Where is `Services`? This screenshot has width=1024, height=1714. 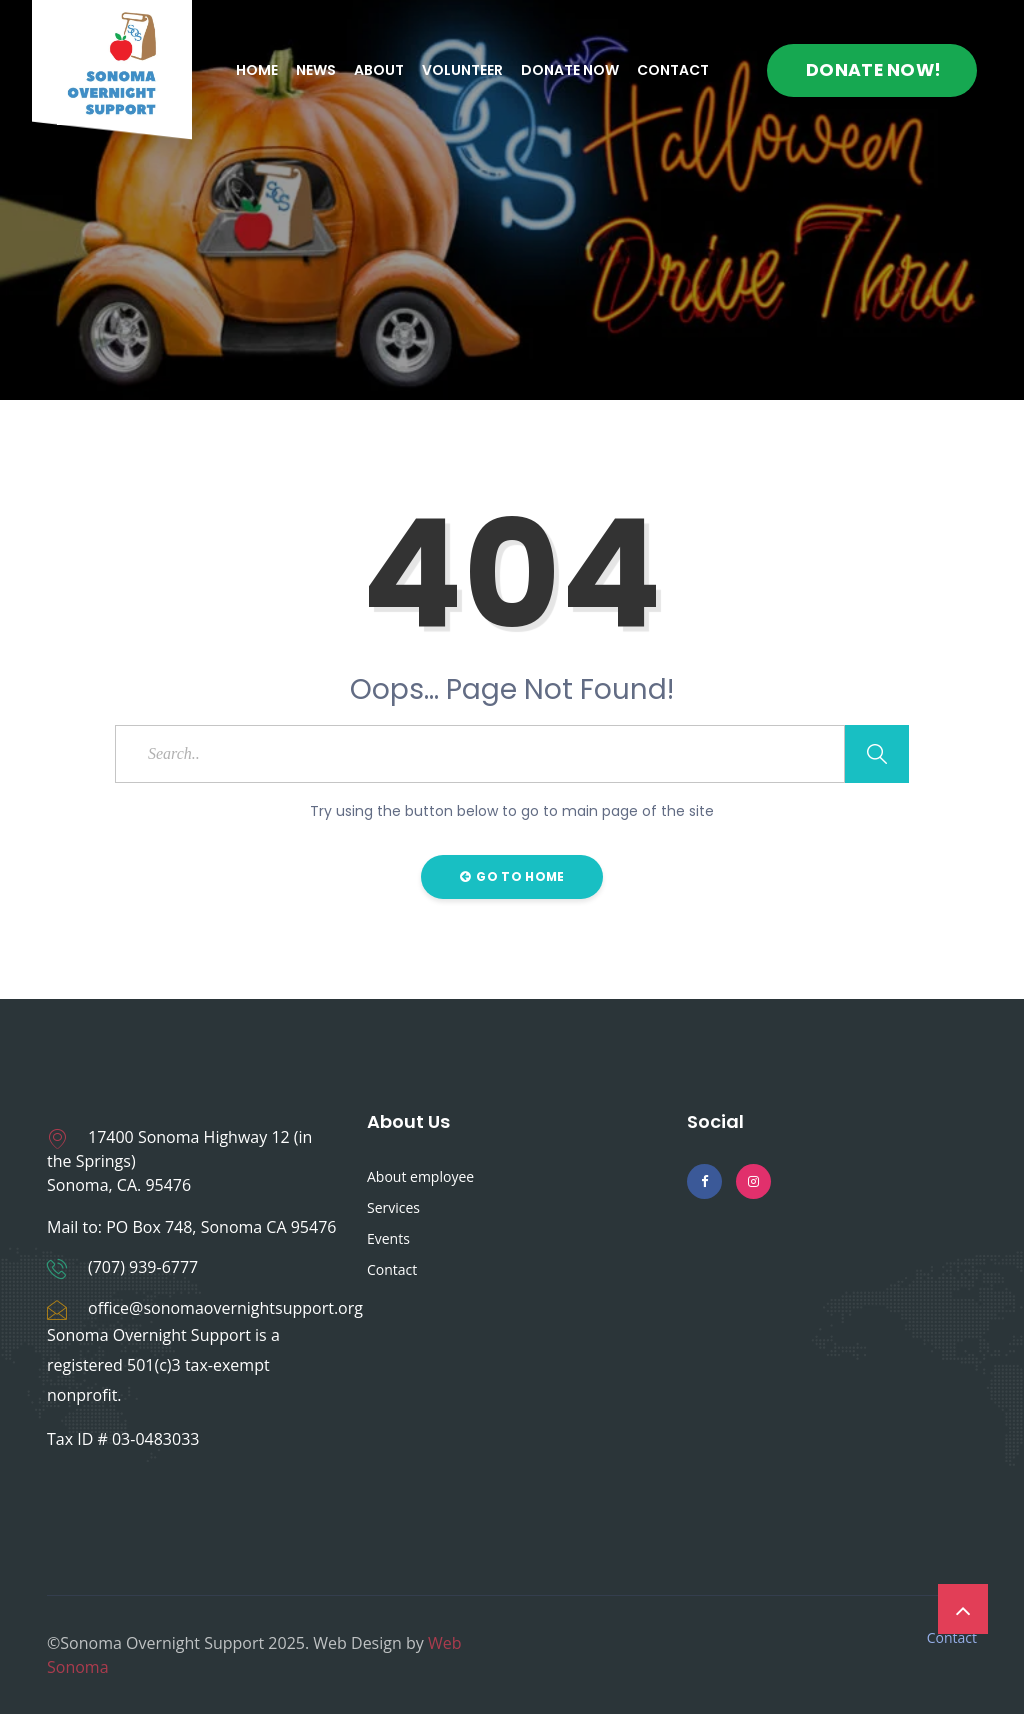 Services is located at coordinates (393, 1207).